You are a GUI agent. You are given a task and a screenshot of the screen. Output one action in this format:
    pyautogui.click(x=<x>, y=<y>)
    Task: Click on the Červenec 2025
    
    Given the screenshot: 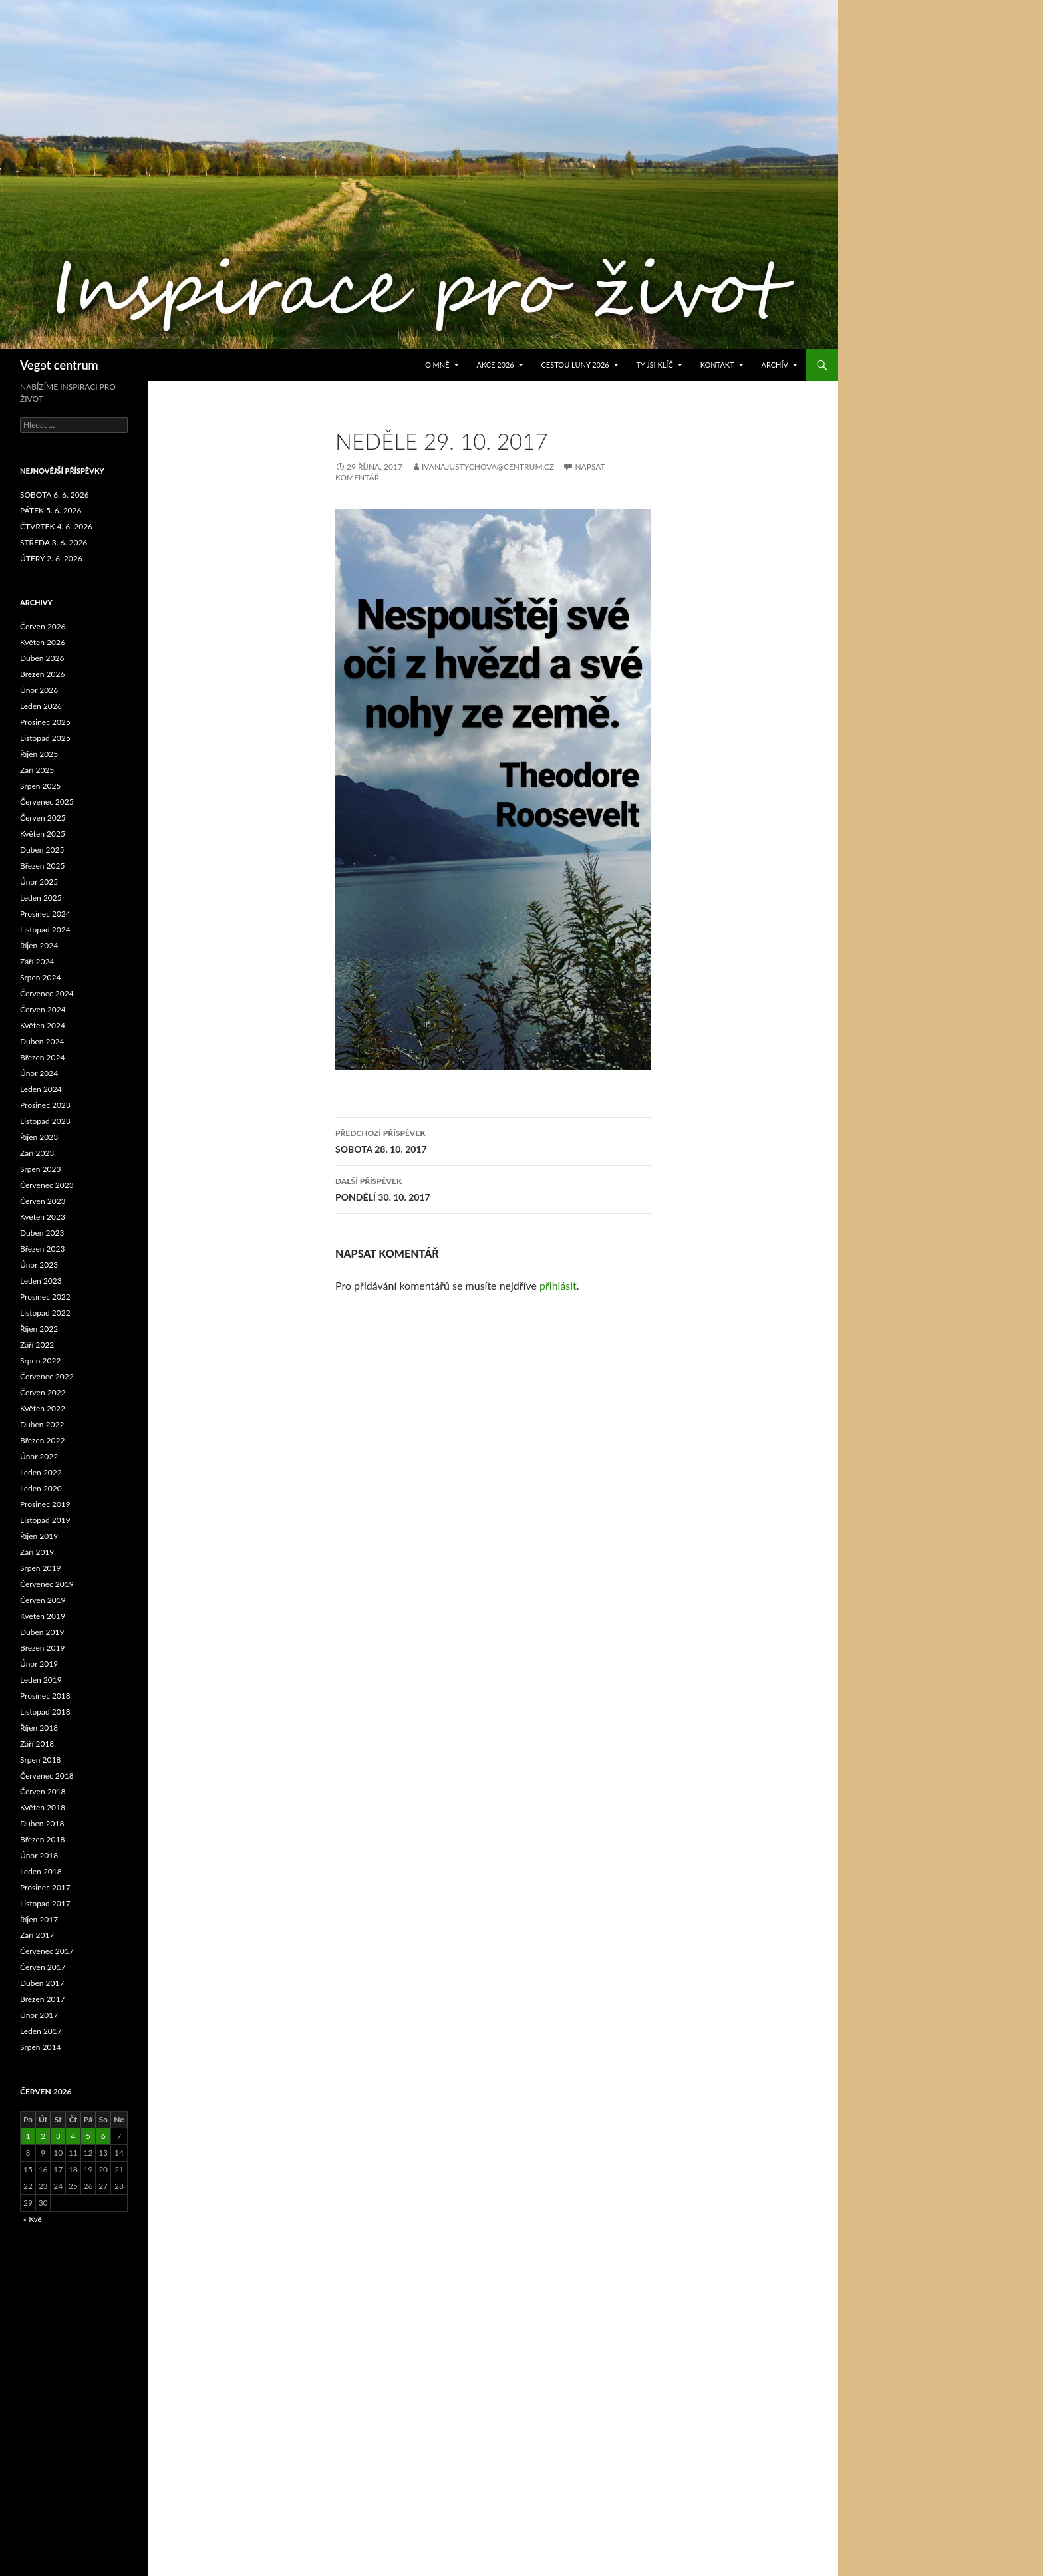 What is the action you would take?
    pyautogui.click(x=47, y=802)
    